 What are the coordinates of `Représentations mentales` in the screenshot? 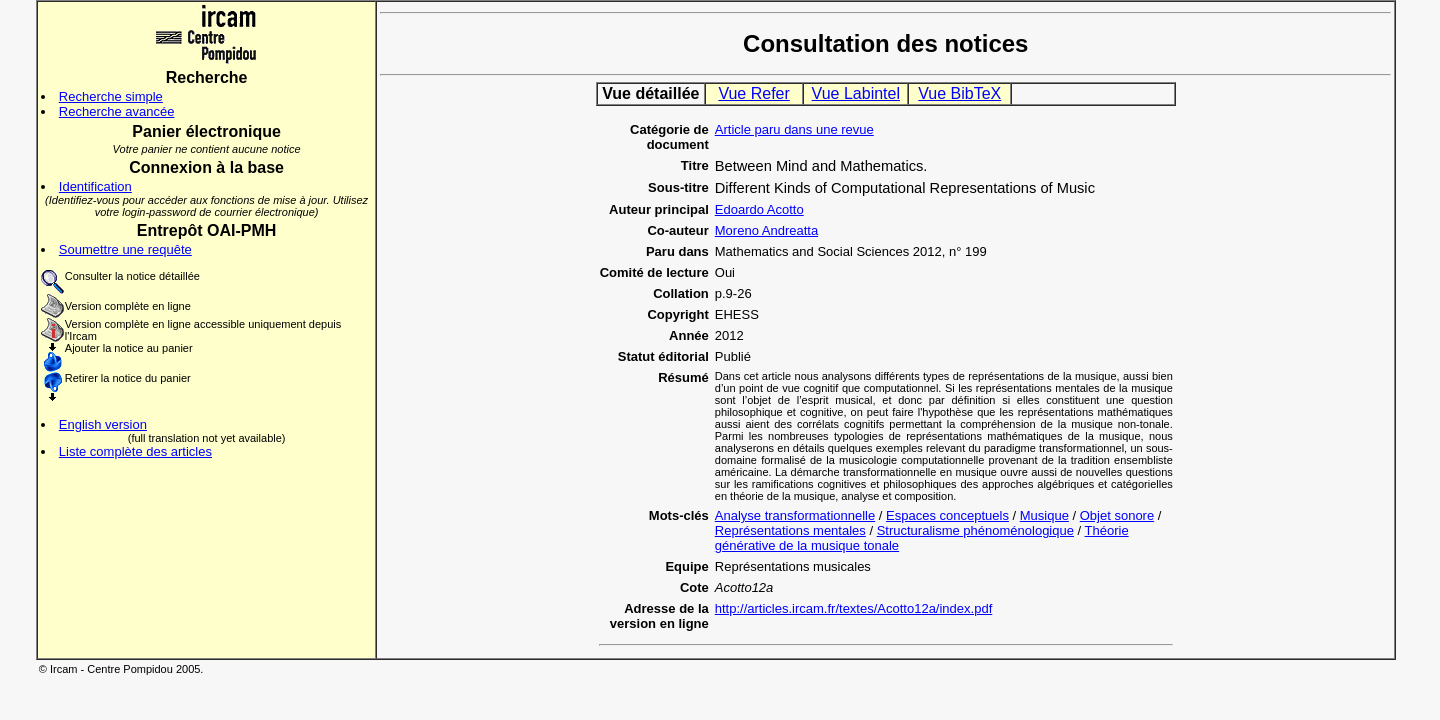 It's located at (790, 530).